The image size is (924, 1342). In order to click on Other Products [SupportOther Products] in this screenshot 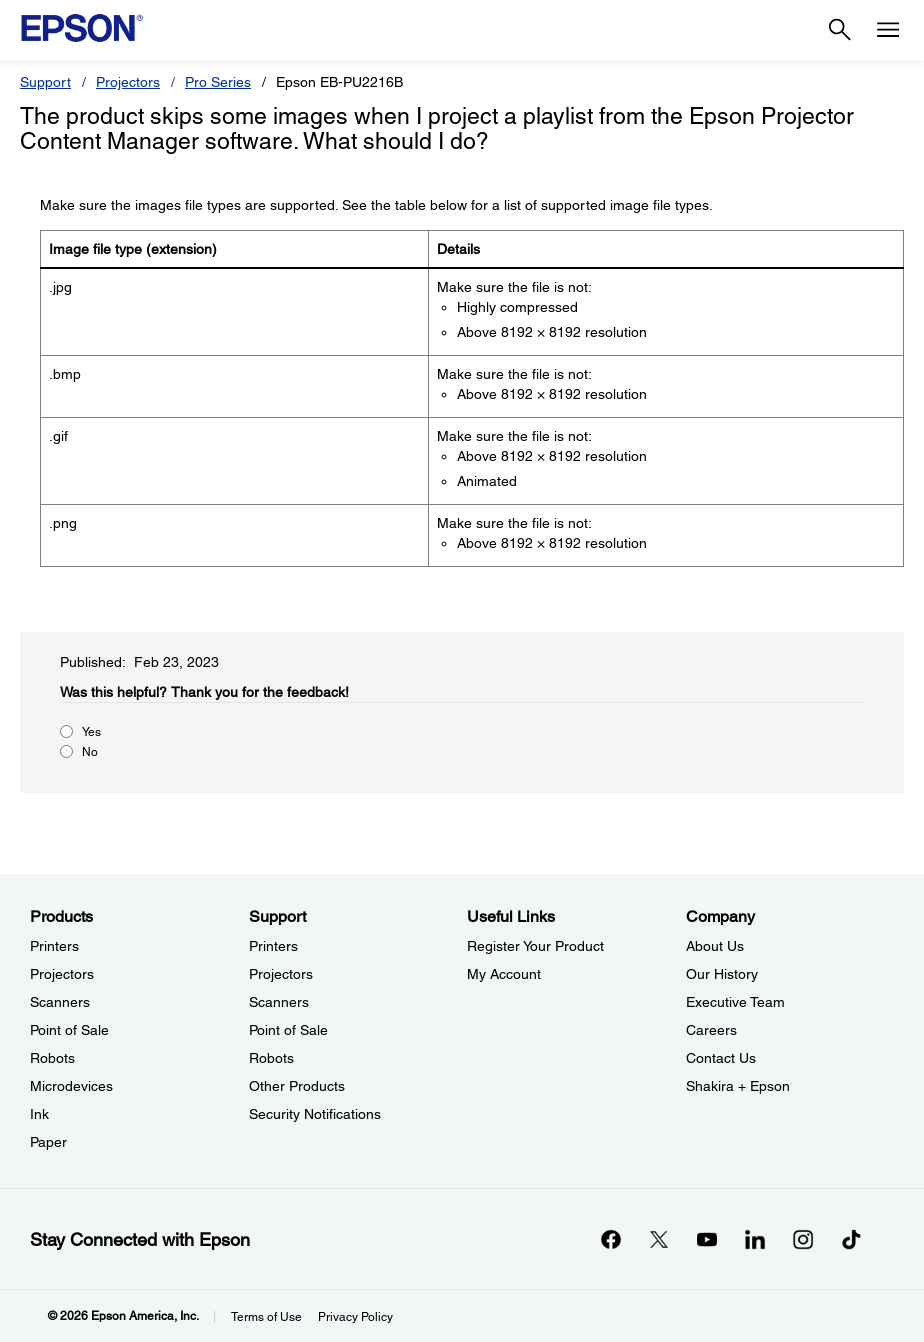, I will do `click(297, 1086)`.